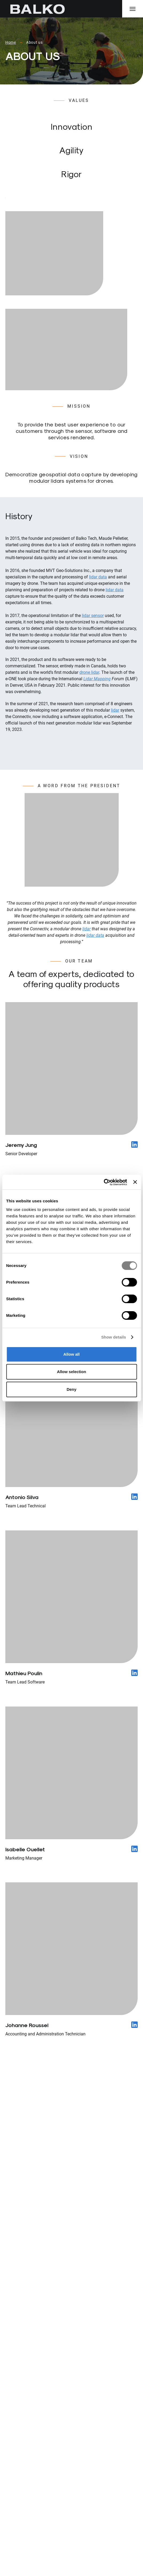  What do you see at coordinates (103, 1182) in the screenshot?
I see `[Cookiebot by Usercentrics - opens in a new window]` at bounding box center [103, 1182].